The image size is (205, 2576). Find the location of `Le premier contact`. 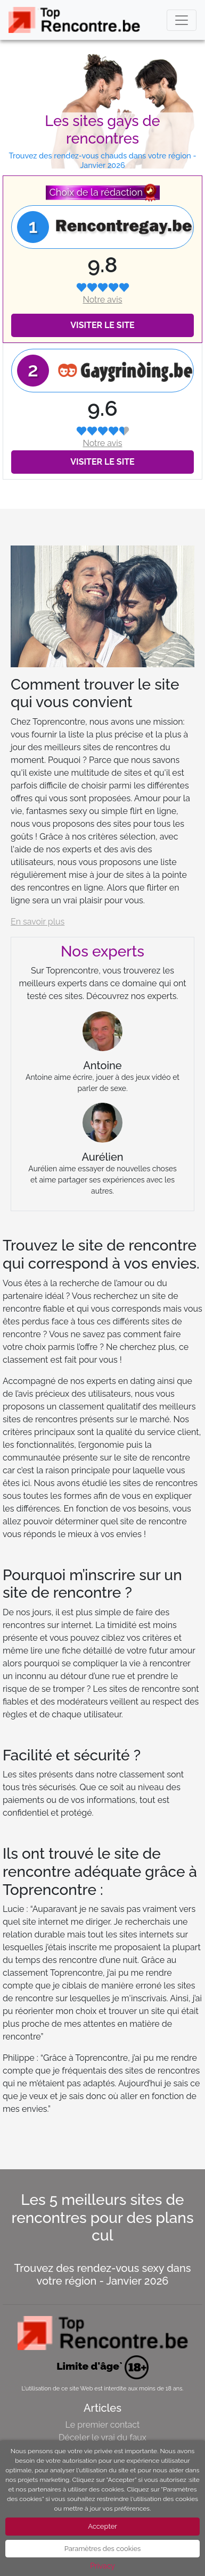

Le premier contact is located at coordinates (102, 2425).